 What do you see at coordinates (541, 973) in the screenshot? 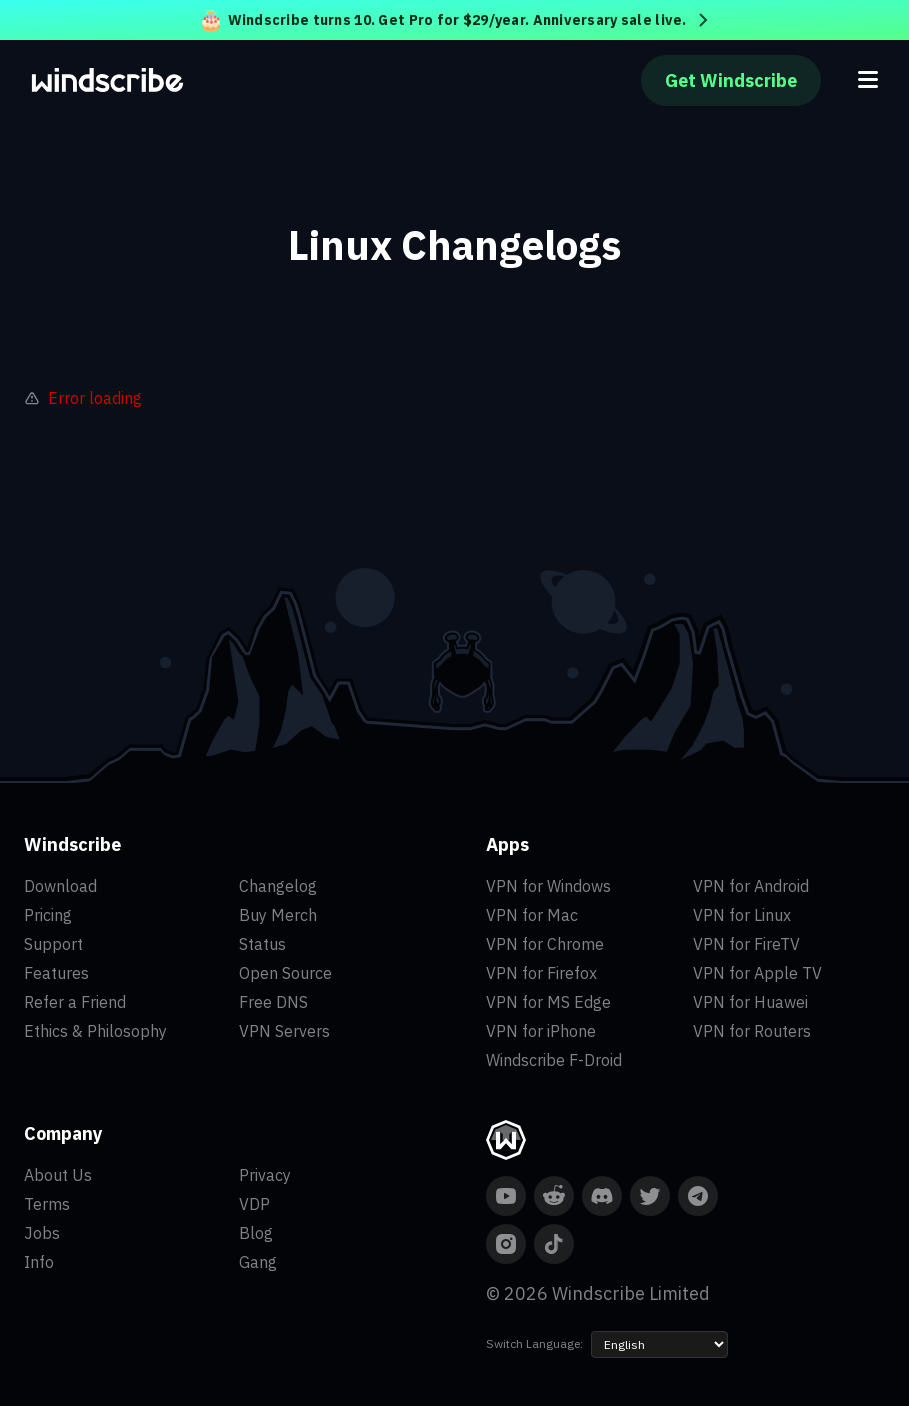
I see `VPN for Firefox` at bounding box center [541, 973].